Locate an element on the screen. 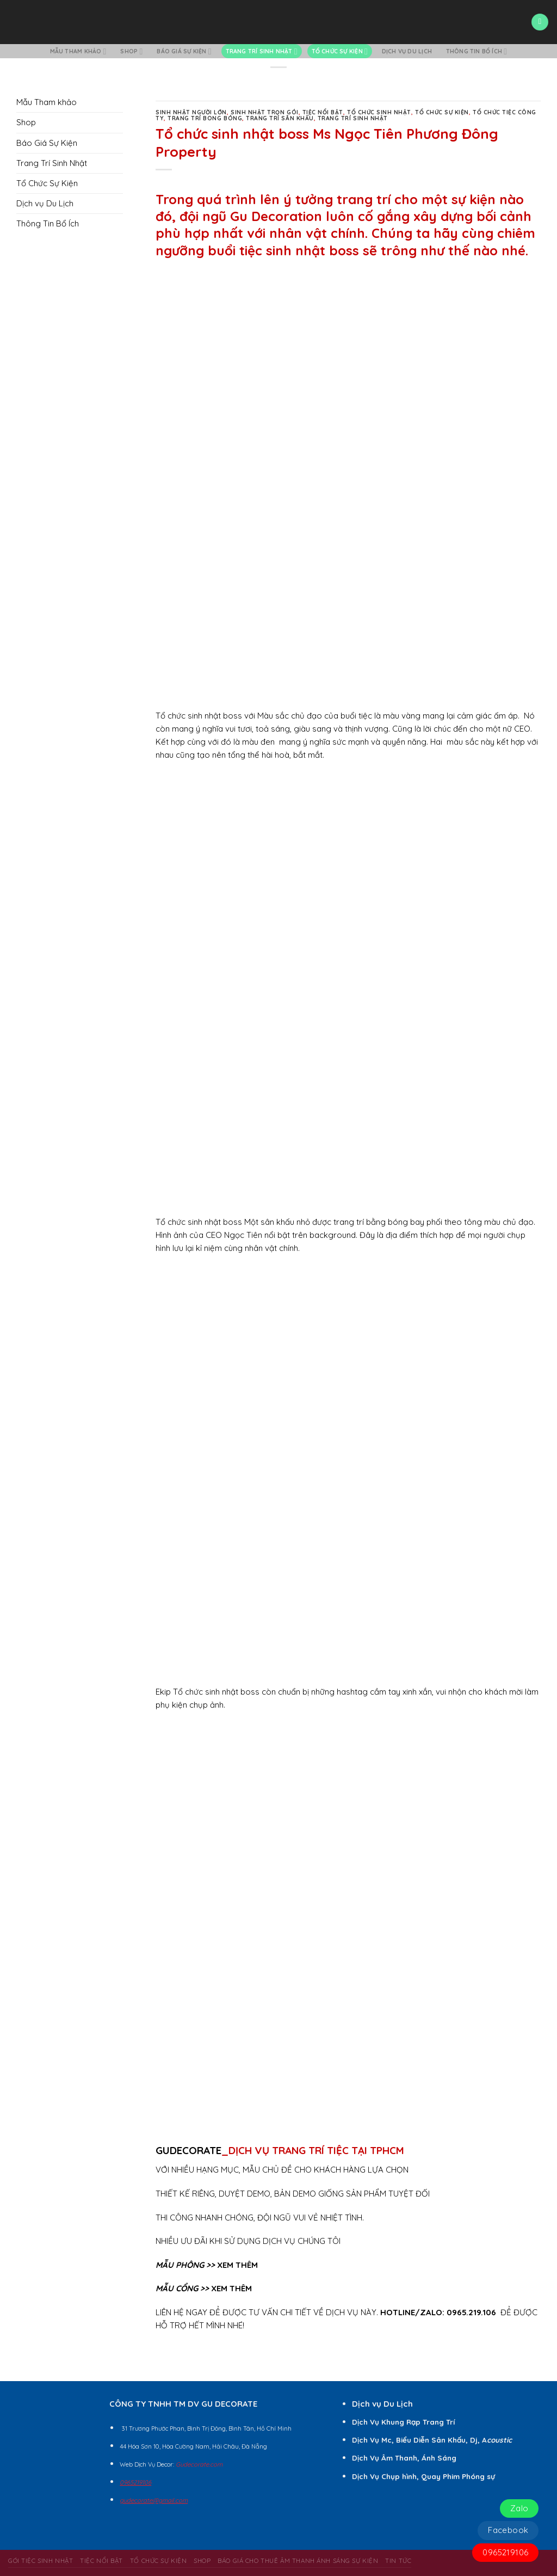  Shop is located at coordinates (131, 51).